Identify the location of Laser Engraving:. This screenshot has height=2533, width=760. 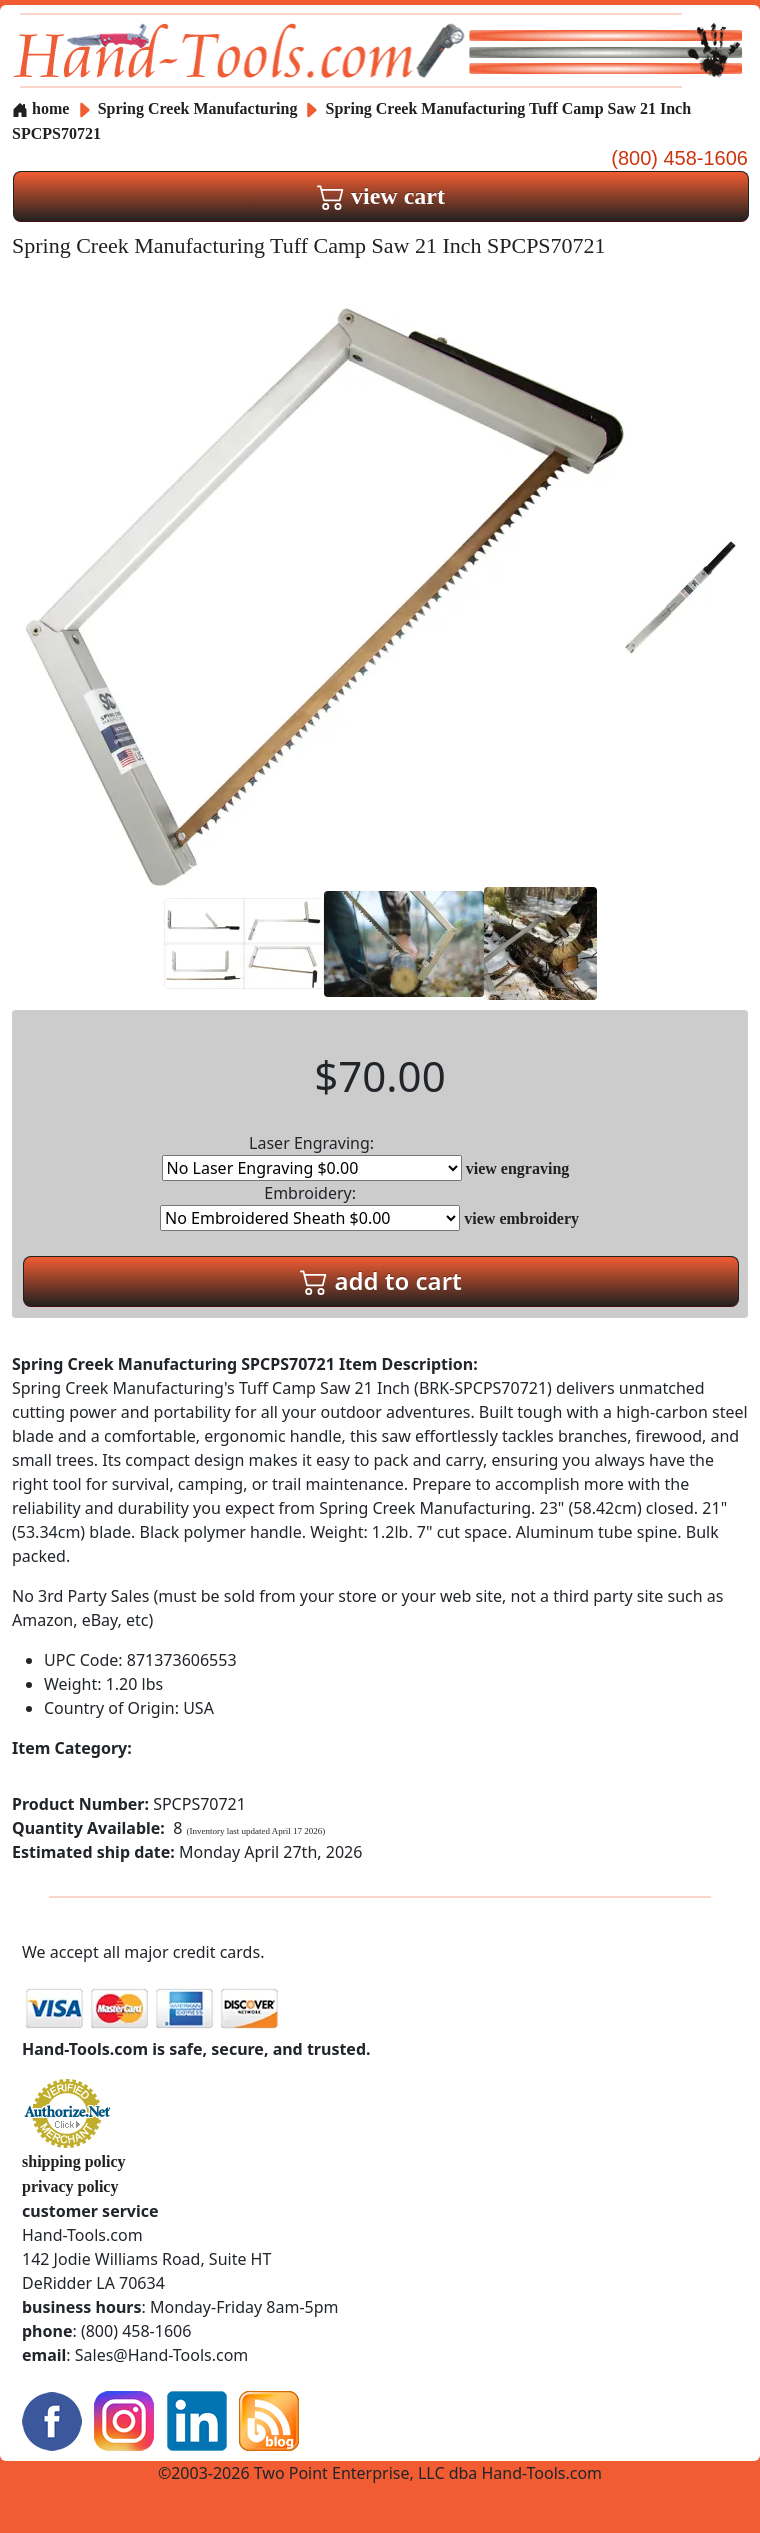
(312, 1156).